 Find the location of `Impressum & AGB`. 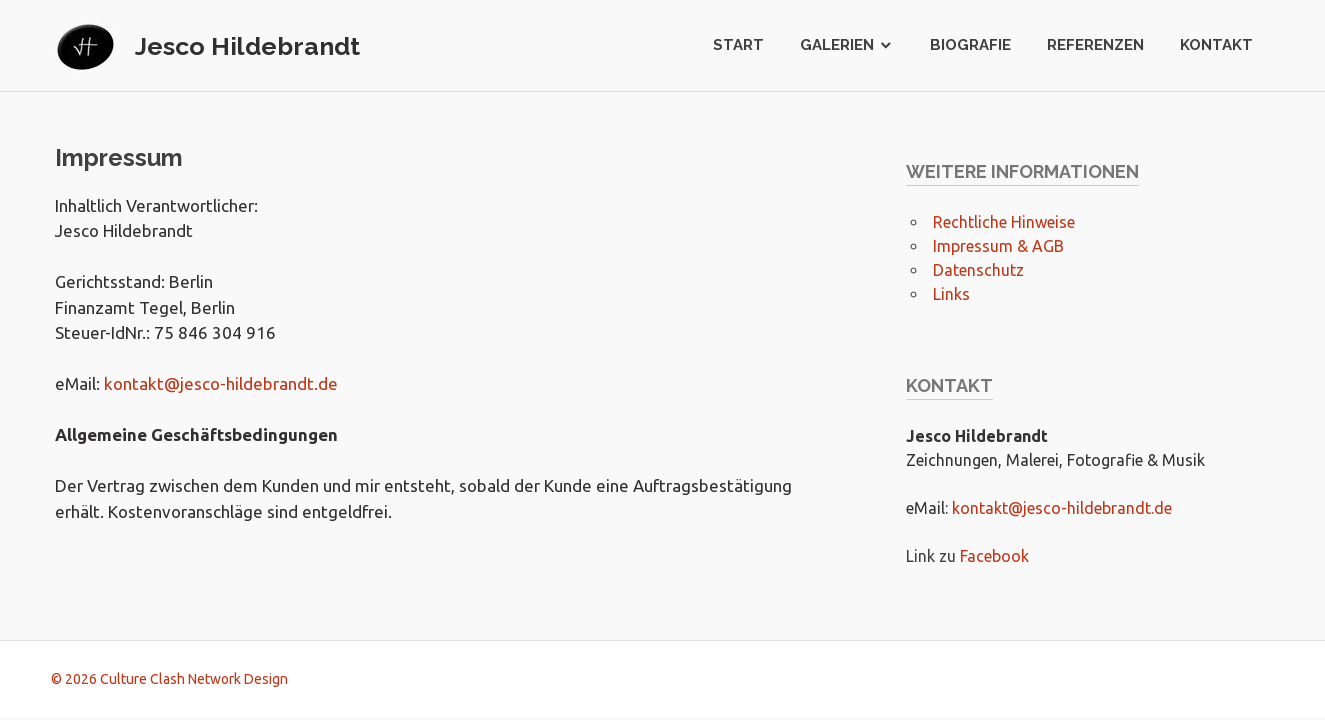

Impressum & AGB is located at coordinates (998, 246).